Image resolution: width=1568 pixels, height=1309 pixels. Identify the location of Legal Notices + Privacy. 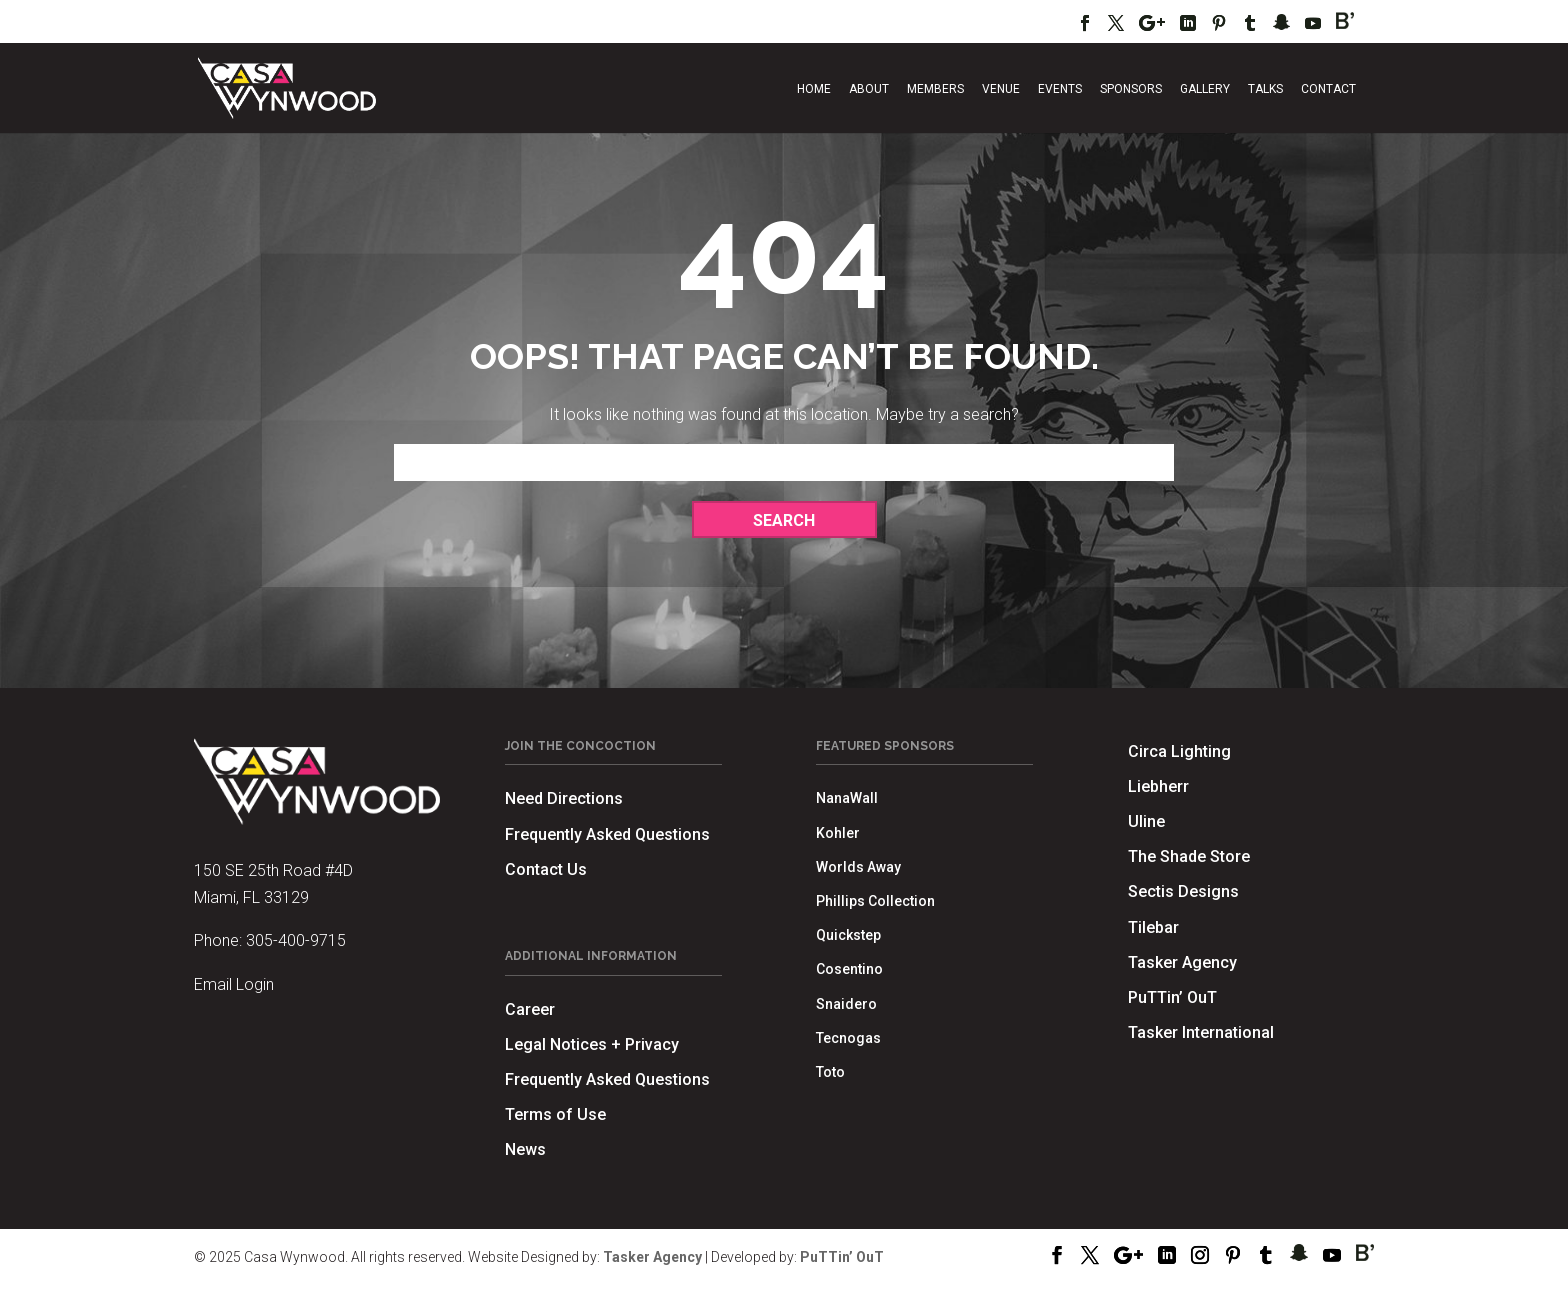
(592, 1044).